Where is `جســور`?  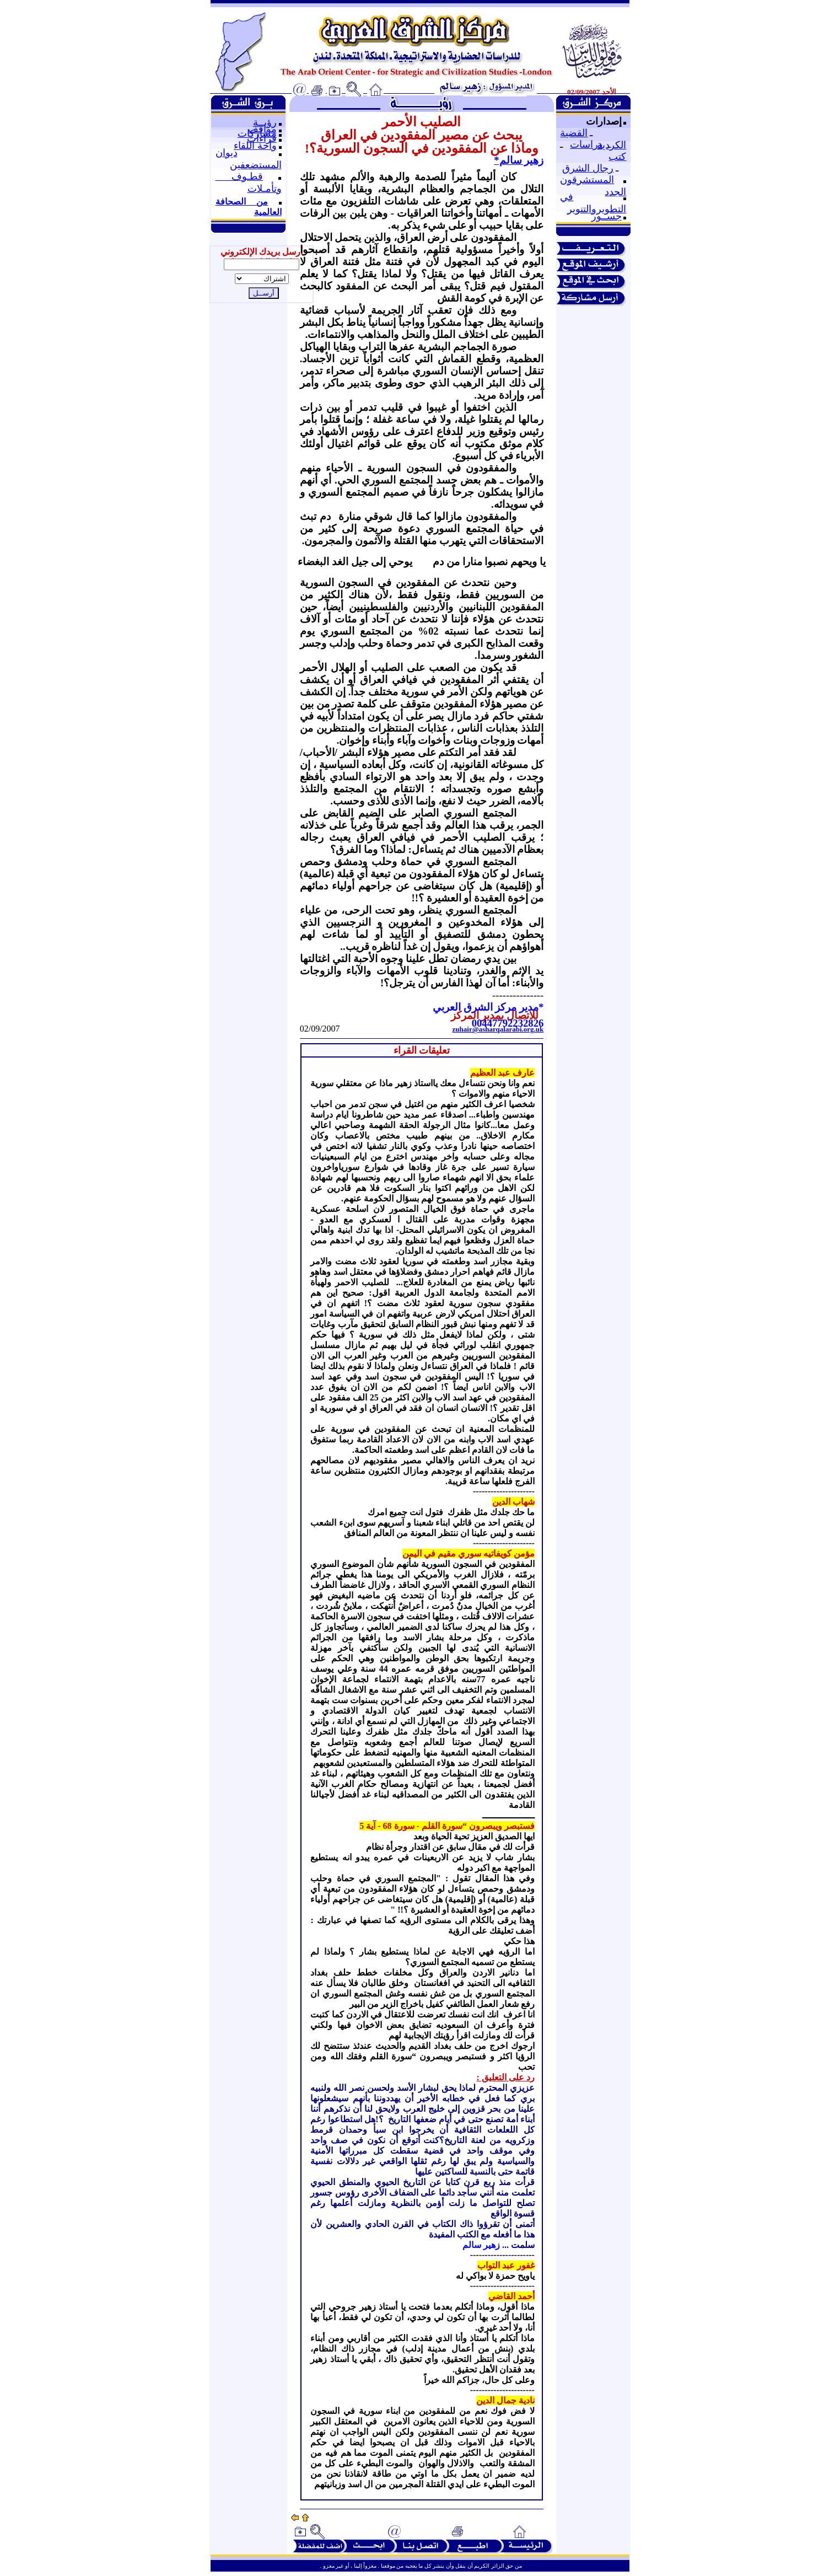 جســور is located at coordinates (606, 216).